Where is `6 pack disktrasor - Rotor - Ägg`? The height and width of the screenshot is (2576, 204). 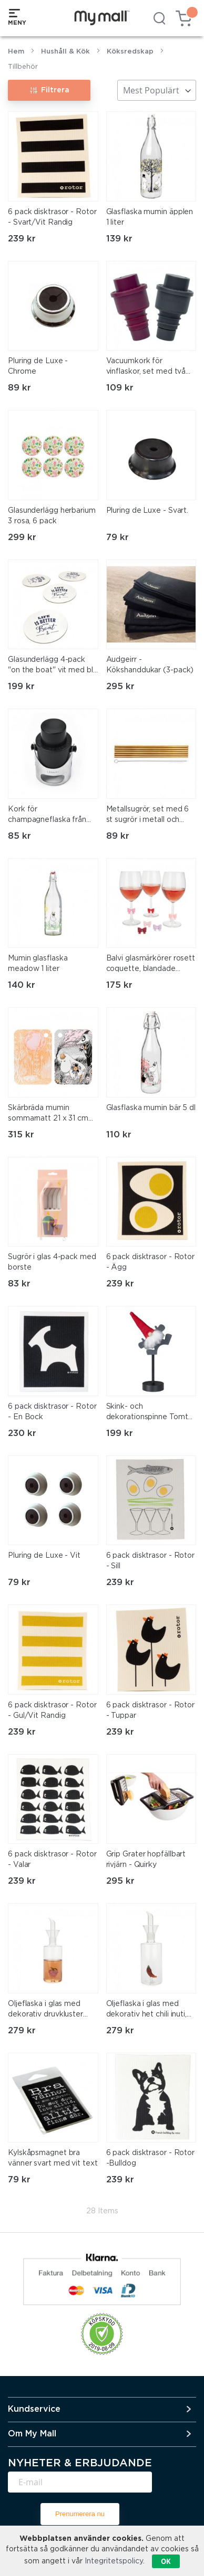 6 pack disktrasor - Rotor - Ägg is located at coordinates (150, 1262).